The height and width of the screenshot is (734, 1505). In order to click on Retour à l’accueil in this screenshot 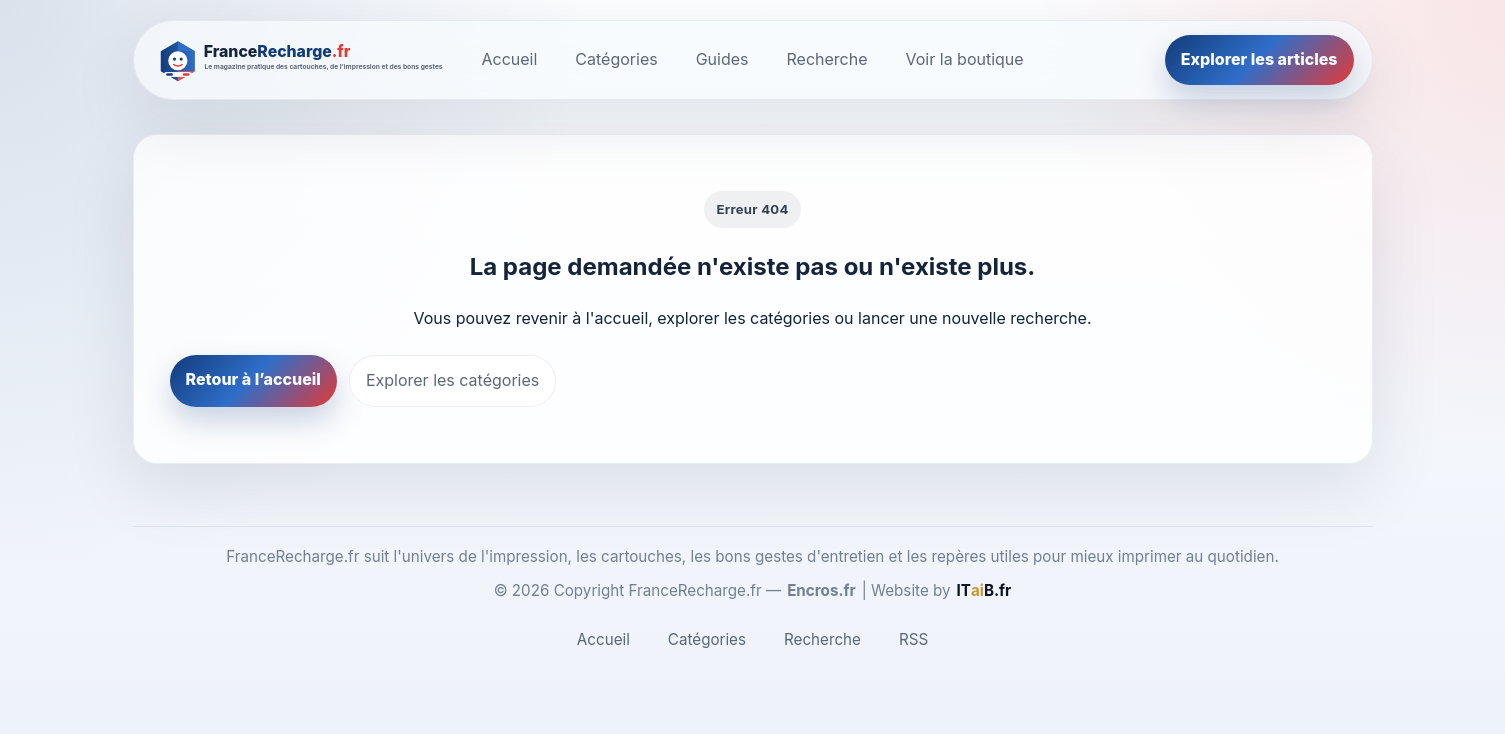, I will do `click(253, 379)`.